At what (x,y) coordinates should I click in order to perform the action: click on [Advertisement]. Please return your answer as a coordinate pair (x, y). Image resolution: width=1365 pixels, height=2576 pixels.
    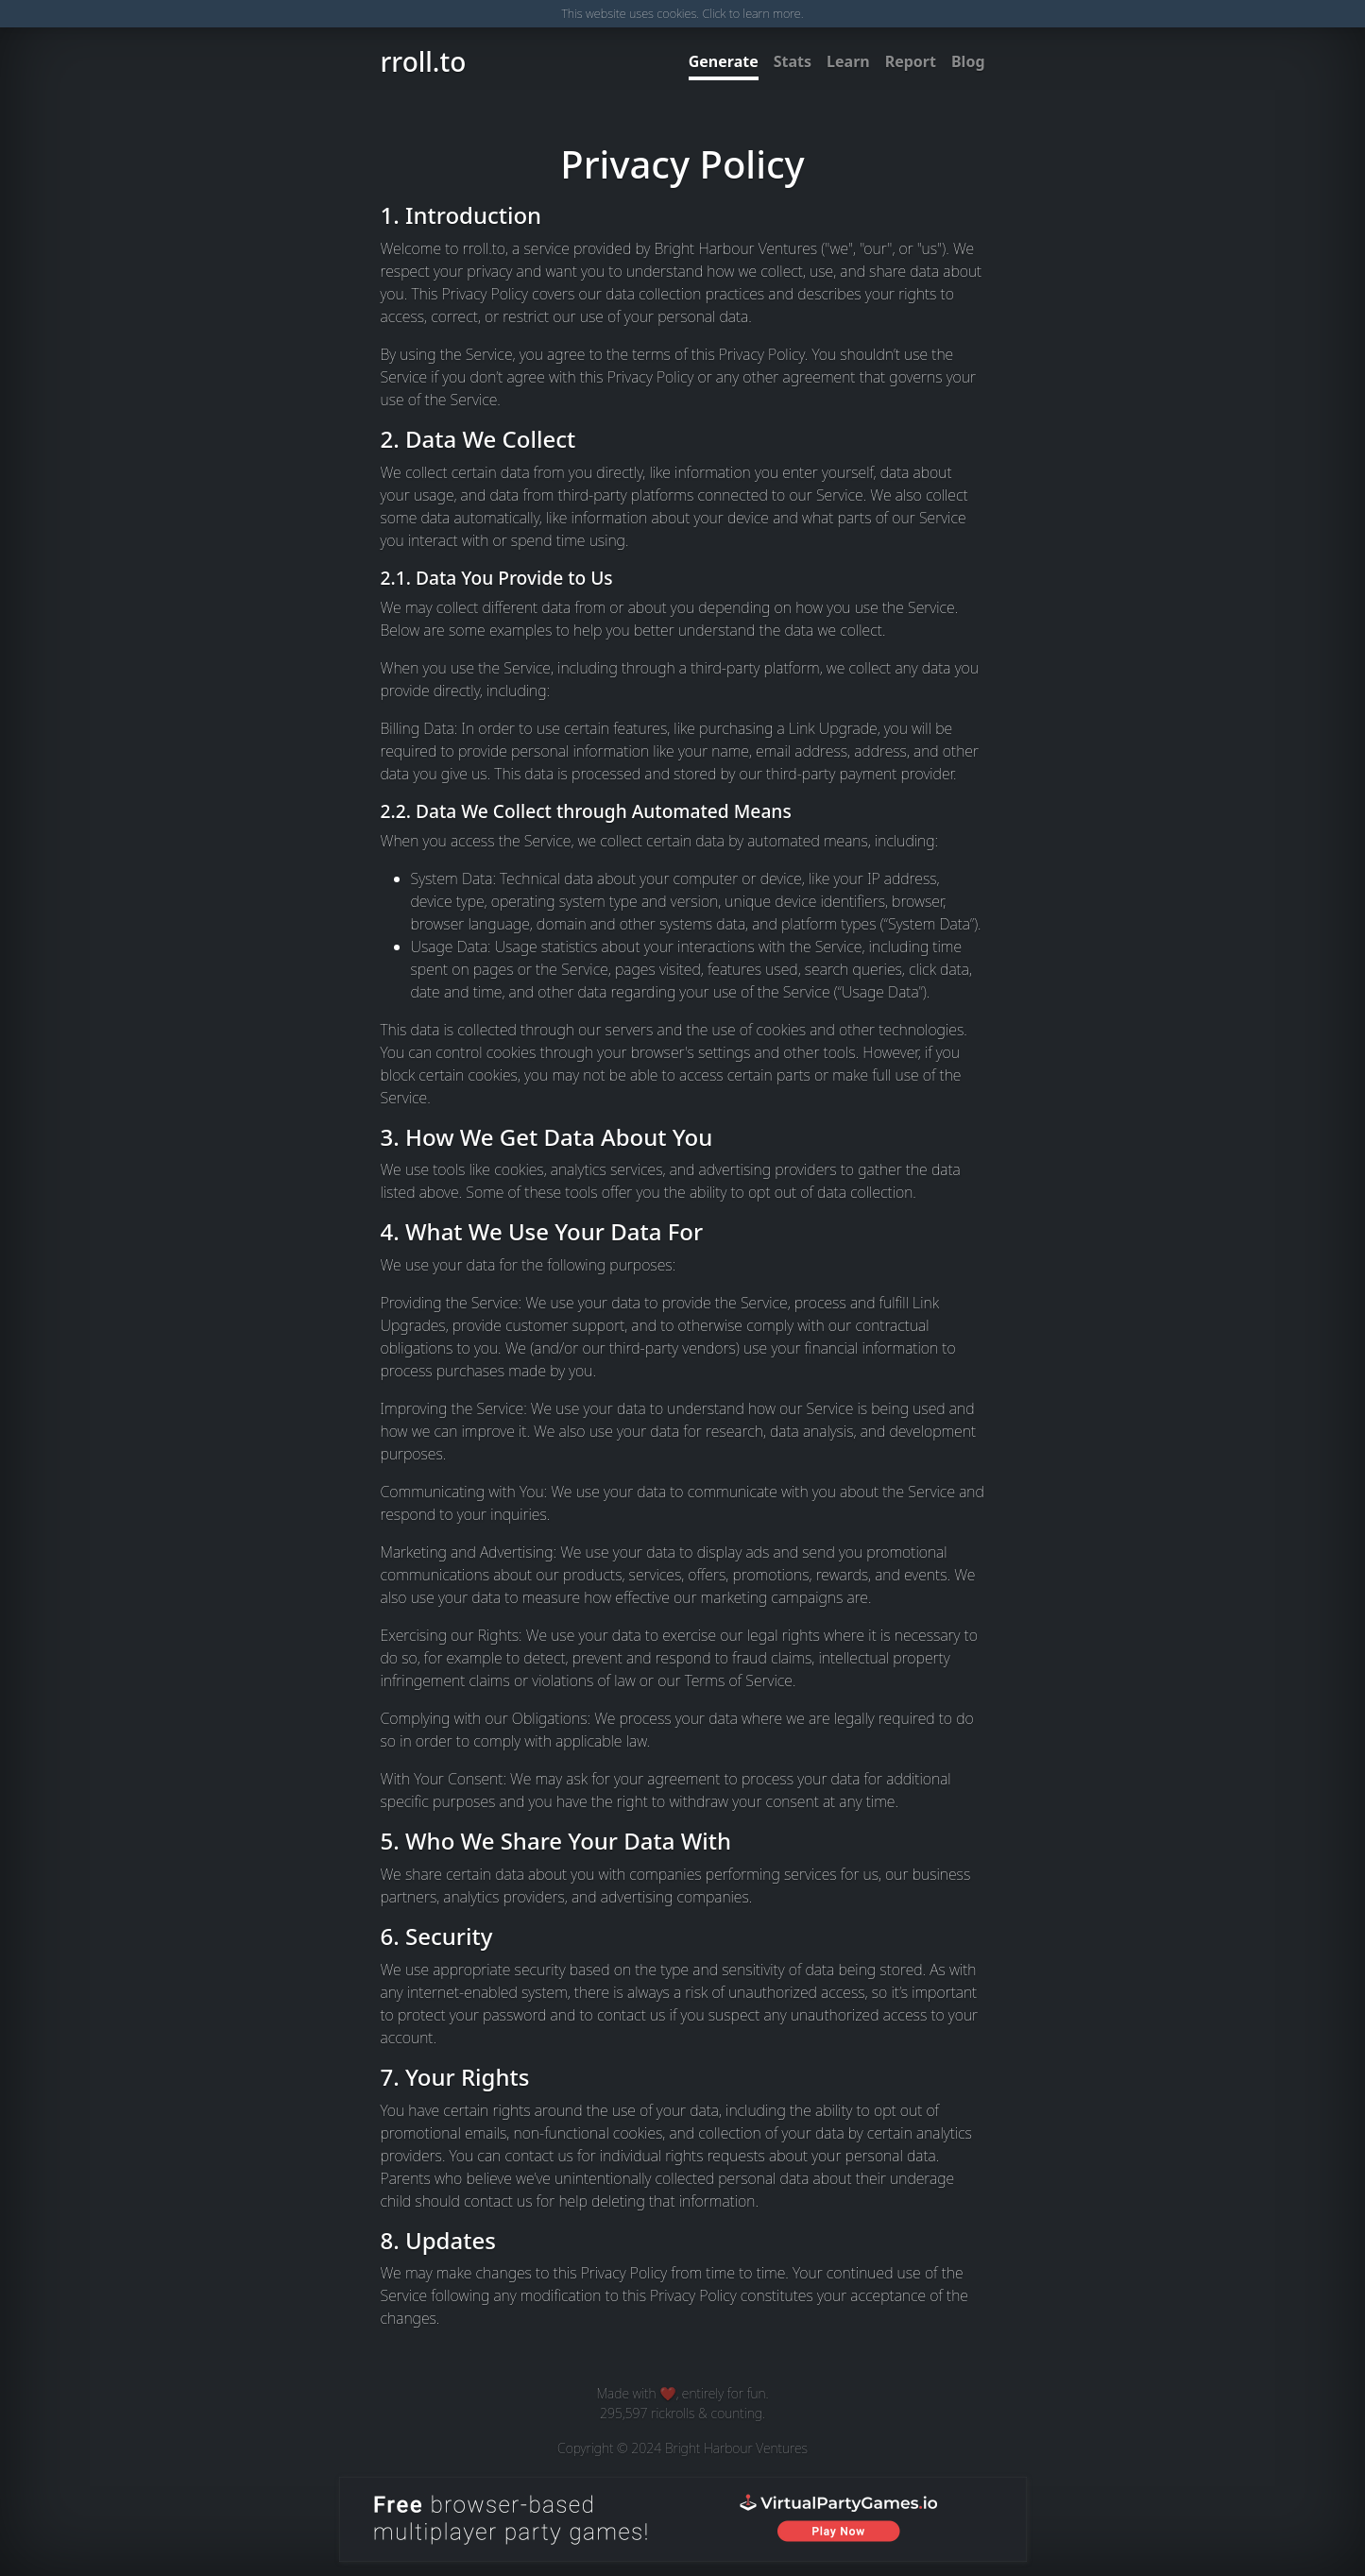
    Looking at the image, I should click on (122, 1288).